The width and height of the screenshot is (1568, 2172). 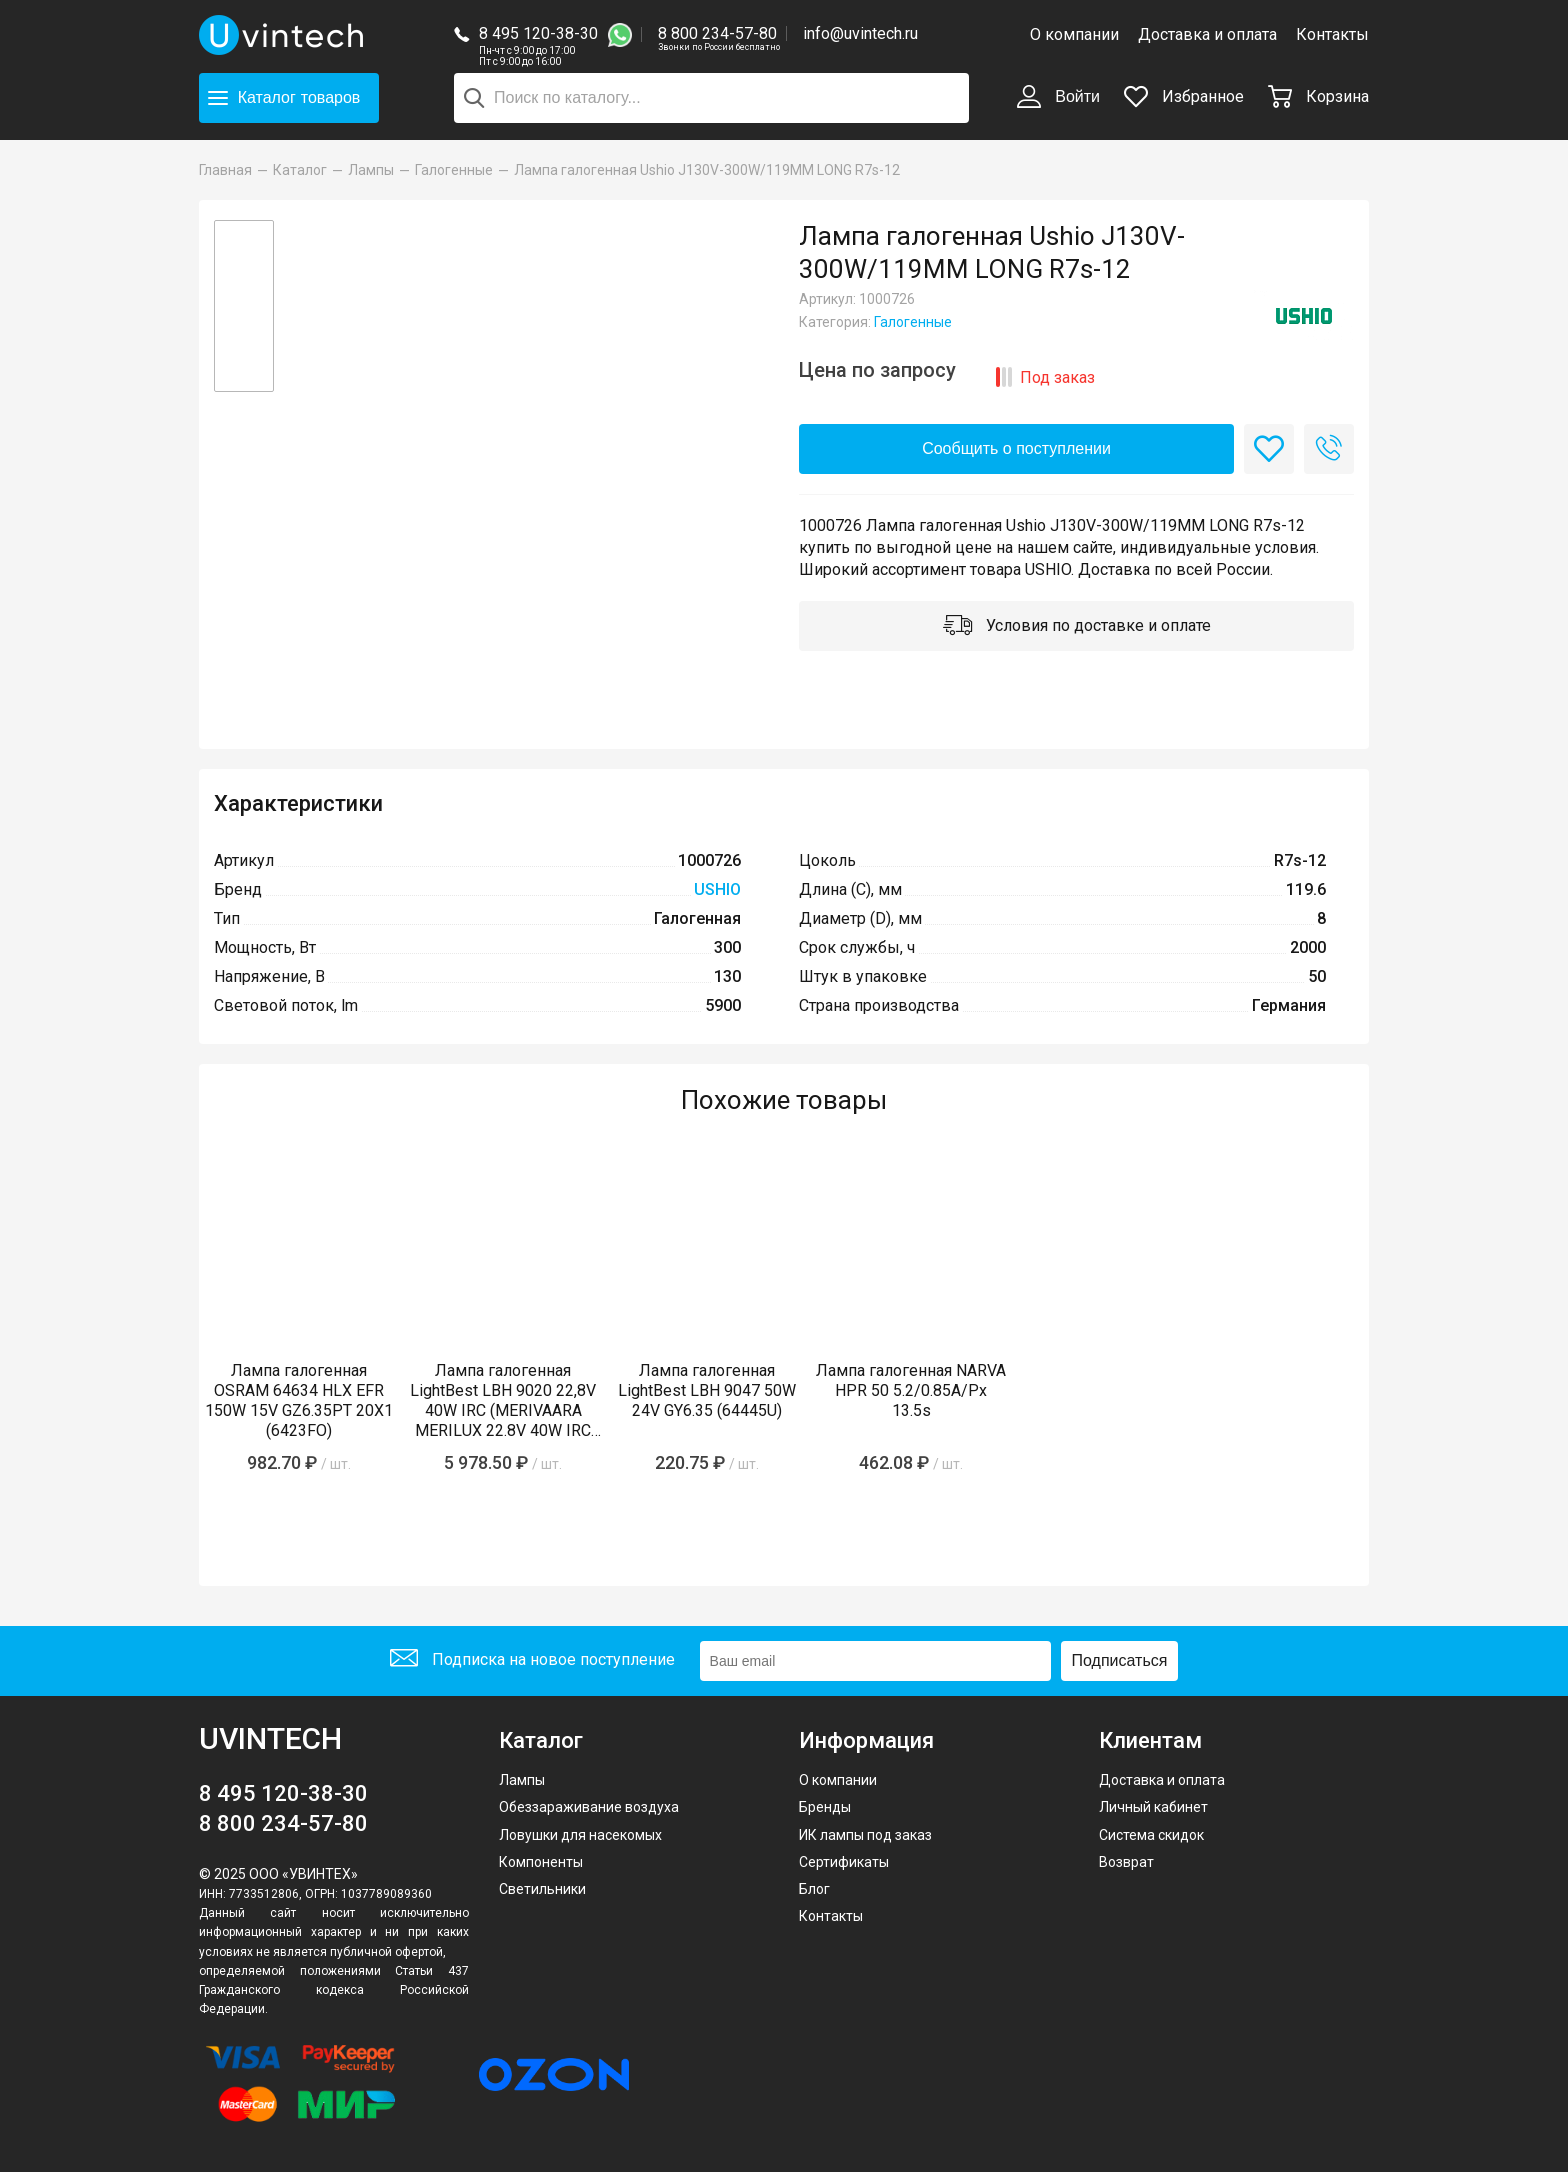 What do you see at coordinates (717, 889) in the screenshot?
I see `USHIO` at bounding box center [717, 889].